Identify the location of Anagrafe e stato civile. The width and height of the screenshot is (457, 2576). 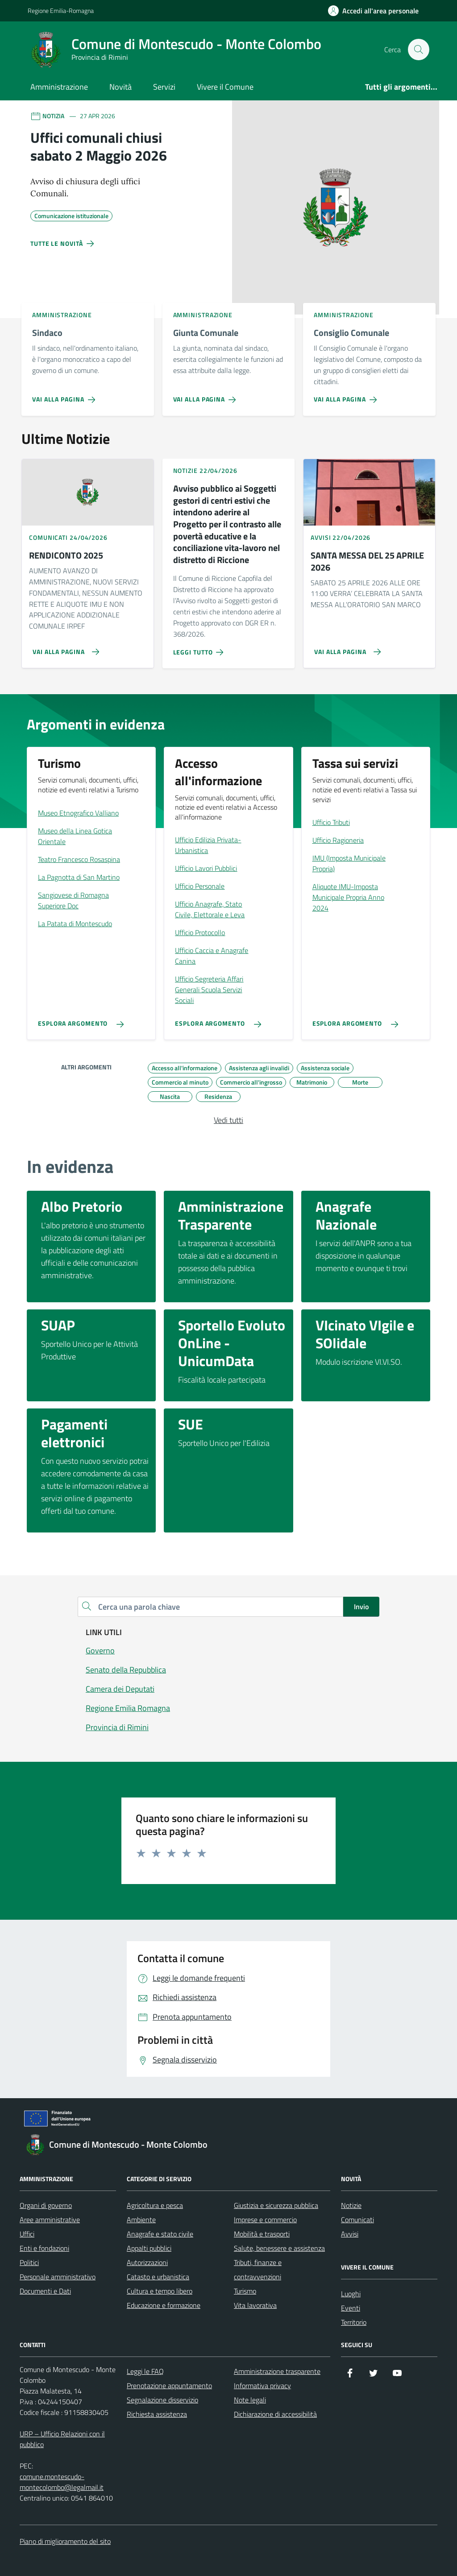
(160, 2233).